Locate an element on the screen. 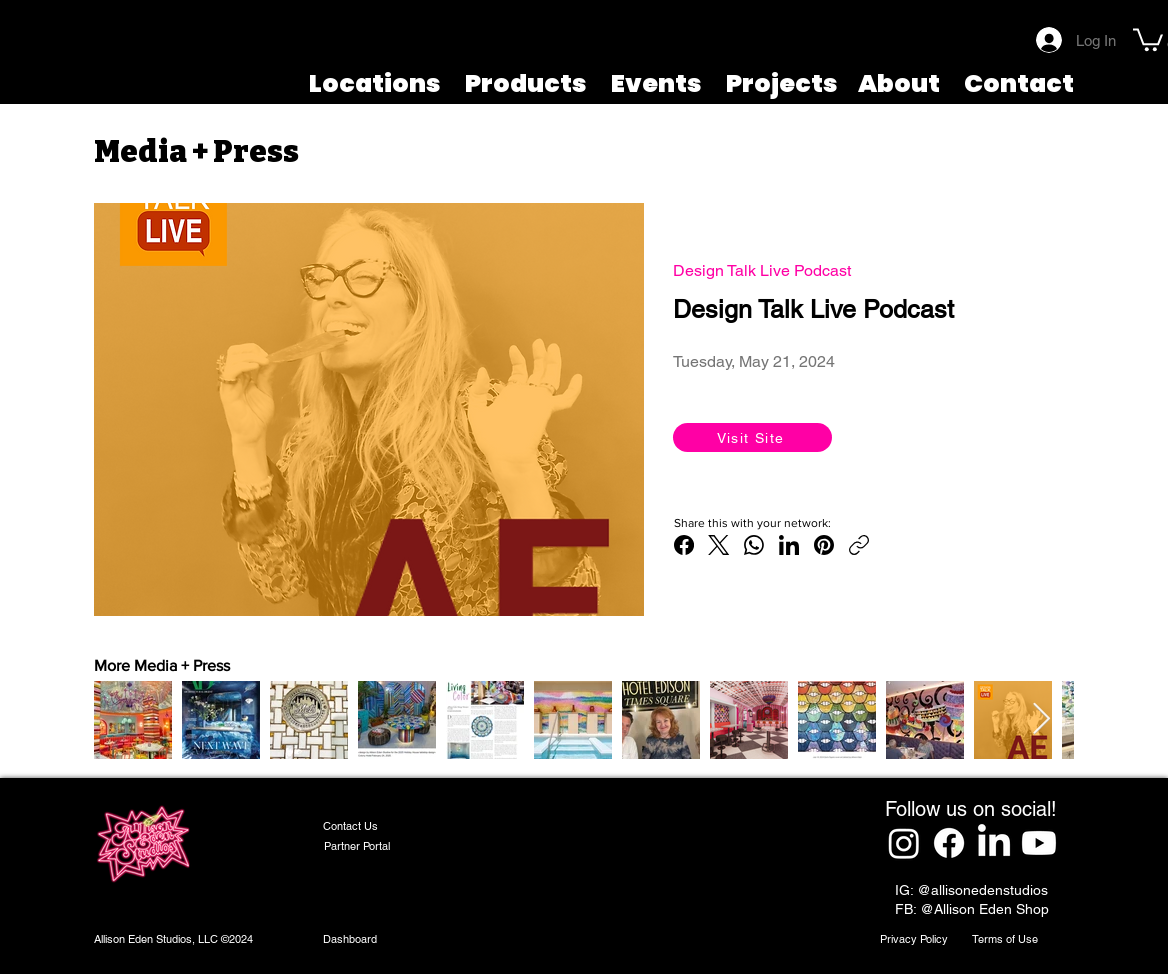  Events is located at coordinates (656, 83).